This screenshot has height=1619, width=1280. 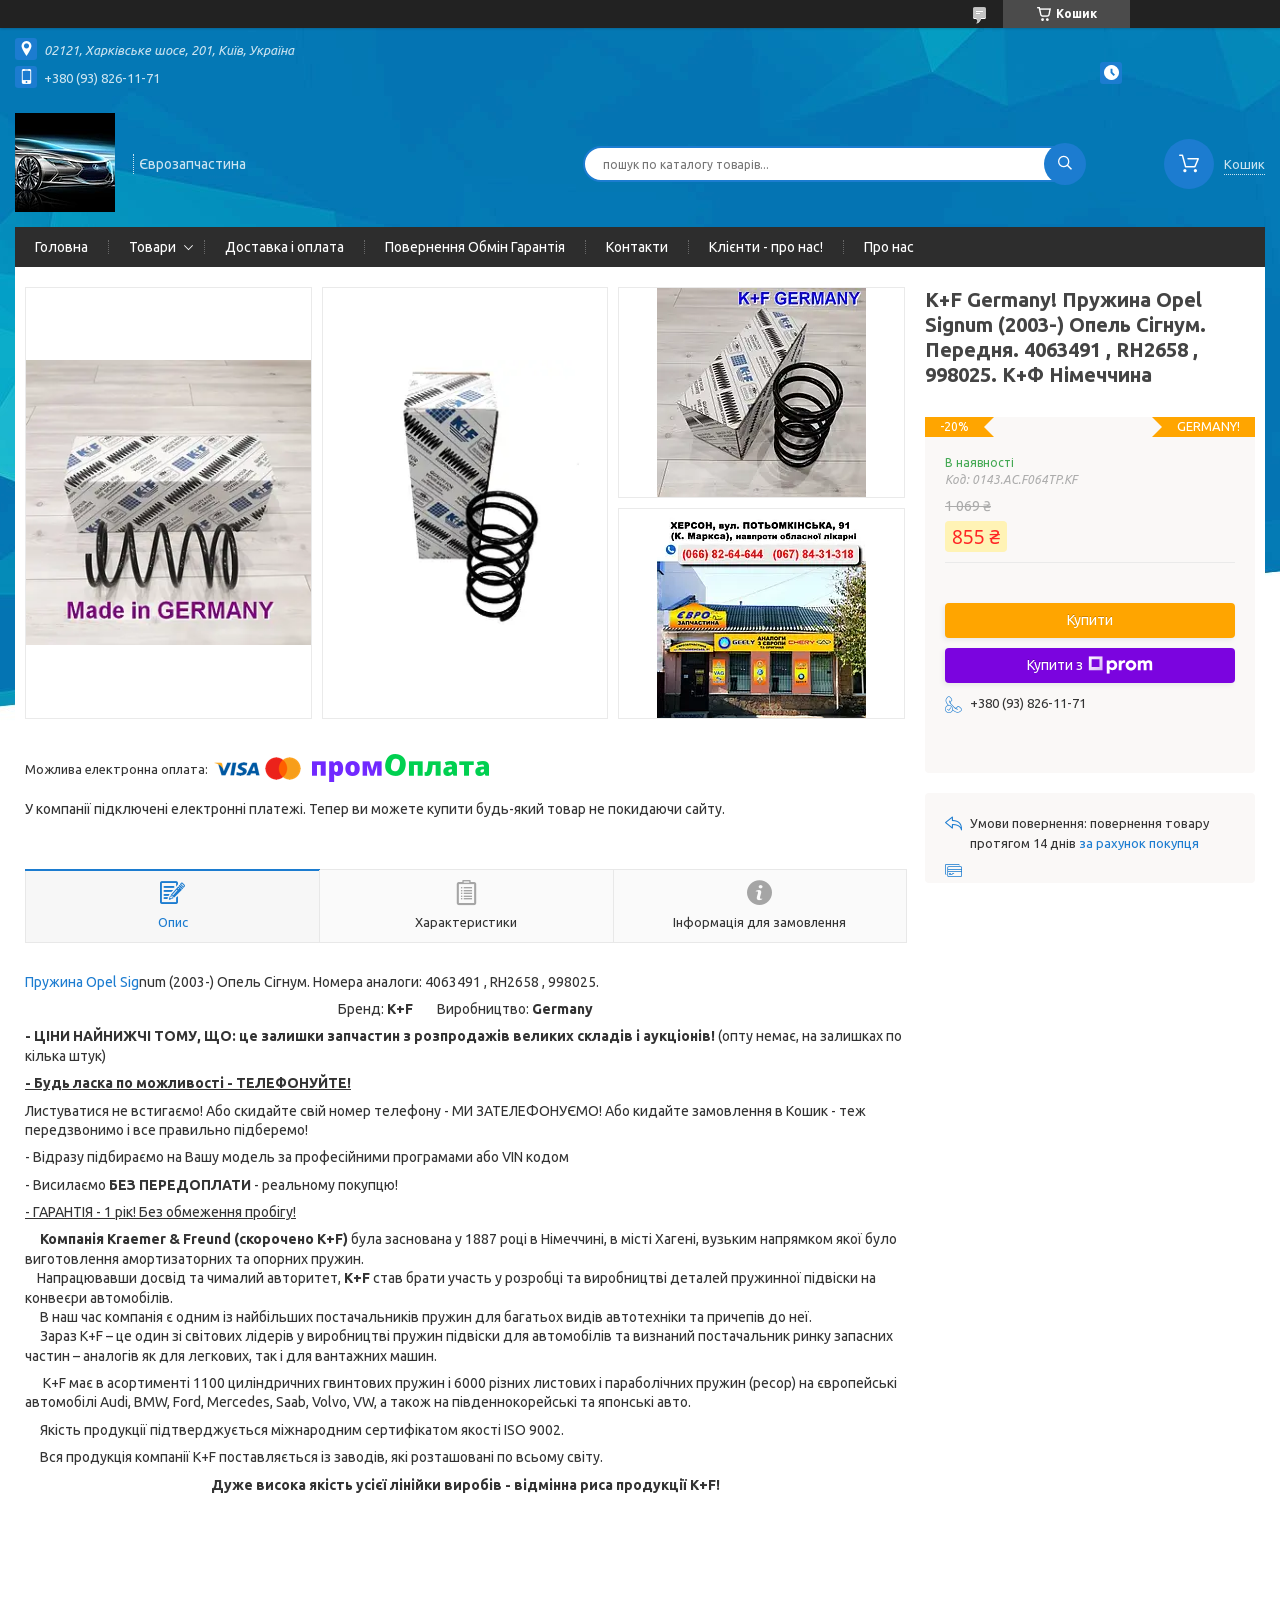 What do you see at coordinates (1090, 665) in the screenshot?
I see `Купити з` at bounding box center [1090, 665].